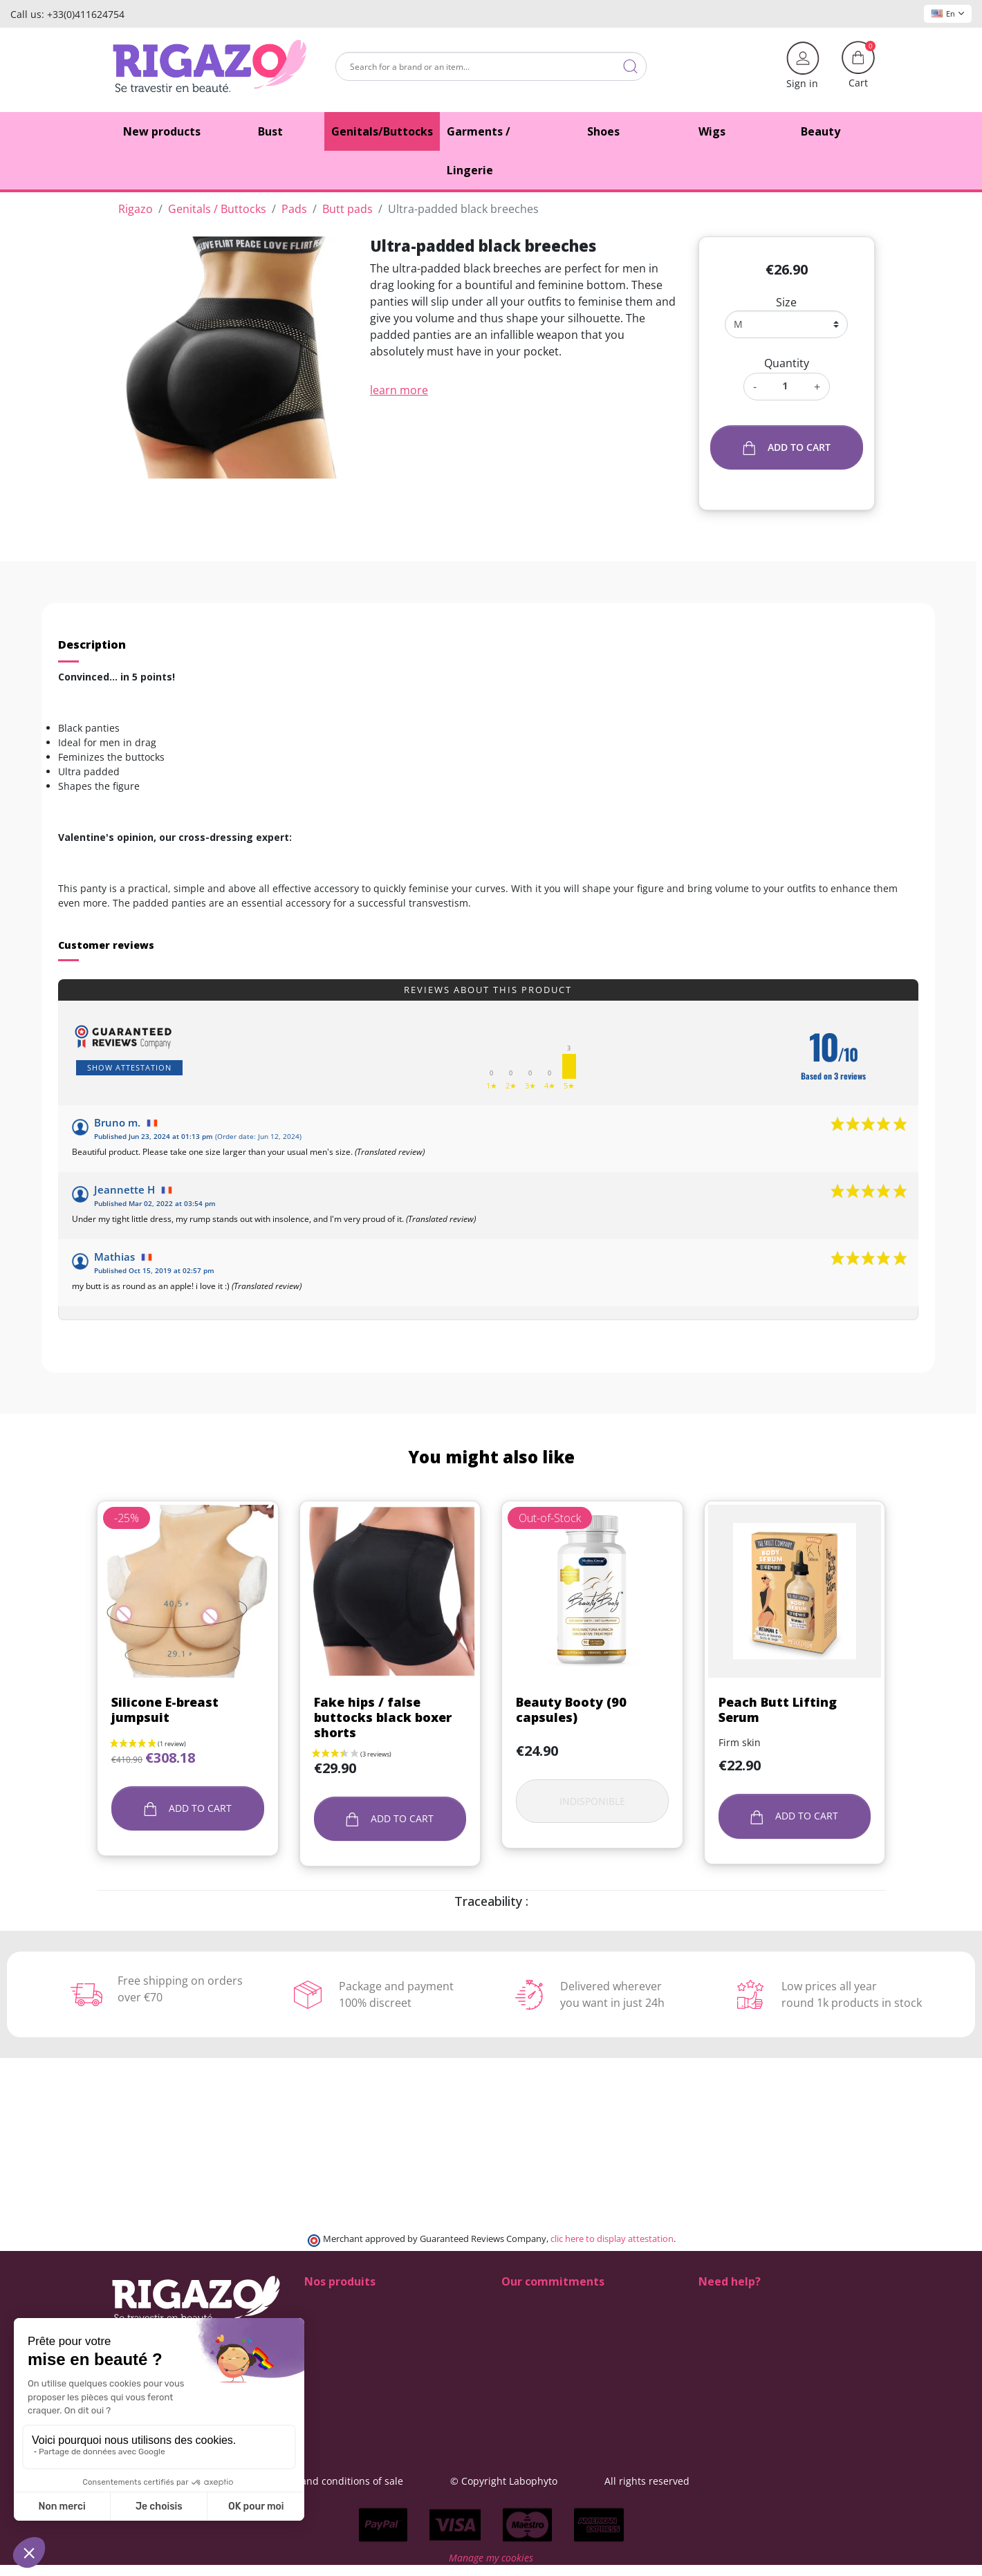 Image resolution: width=982 pixels, height=2576 pixels. I want to click on learn more, so click(399, 390).